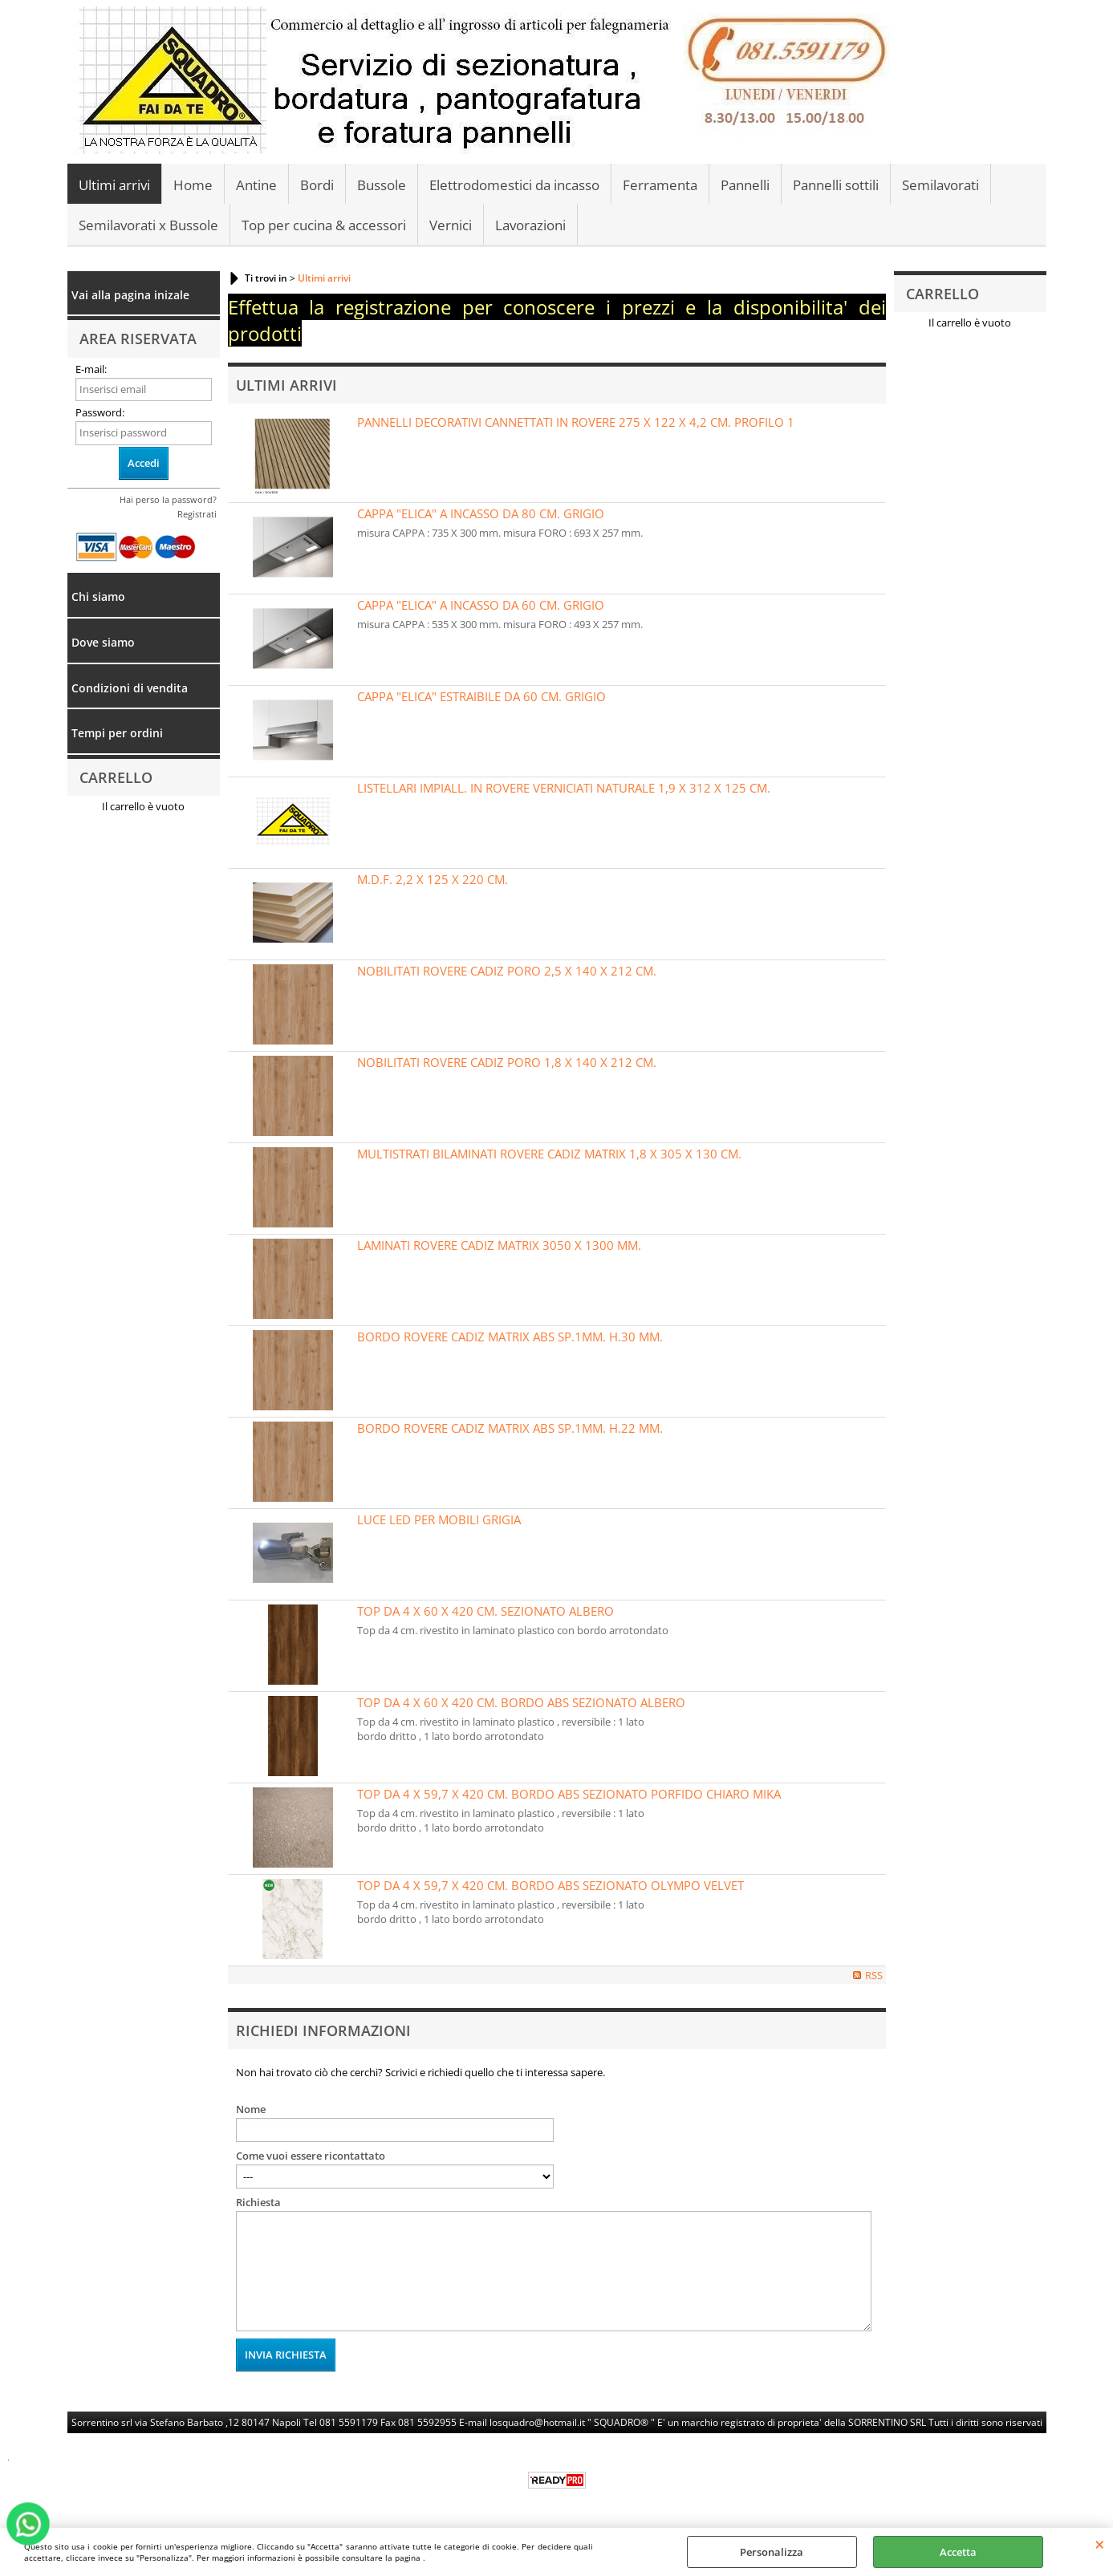 The width and height of the screenshot is (1113, 2576). Describe the element at coordinates (91, 369) in the screenshot. I see `E-mail:` at that location.